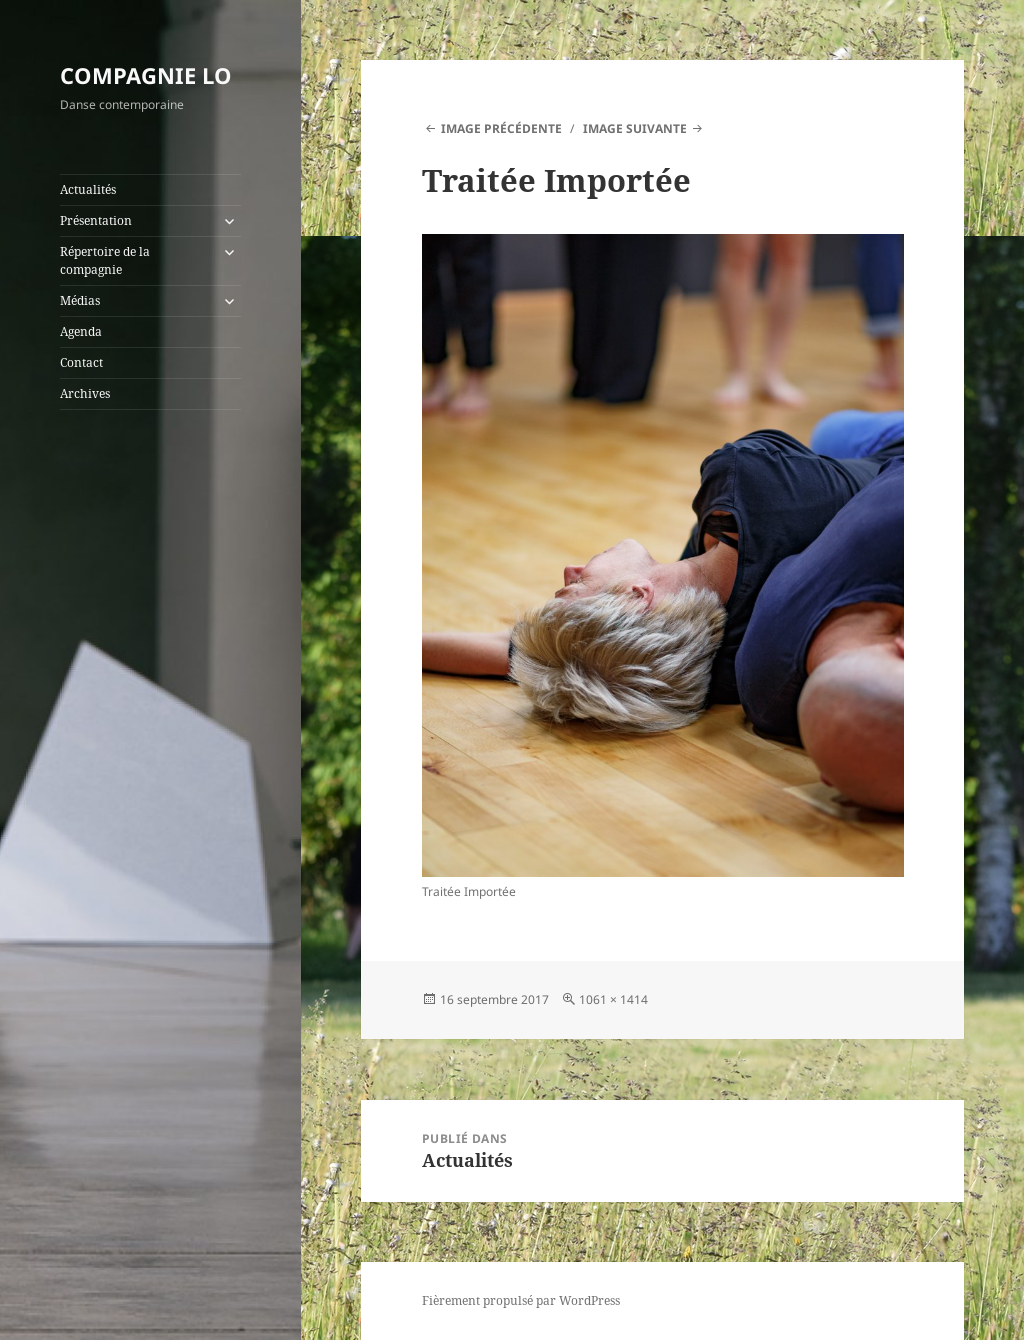 Image resolution: width=1024 pixels, height=1340 pixels. I want to click on Image suivante, so click(635, 128).